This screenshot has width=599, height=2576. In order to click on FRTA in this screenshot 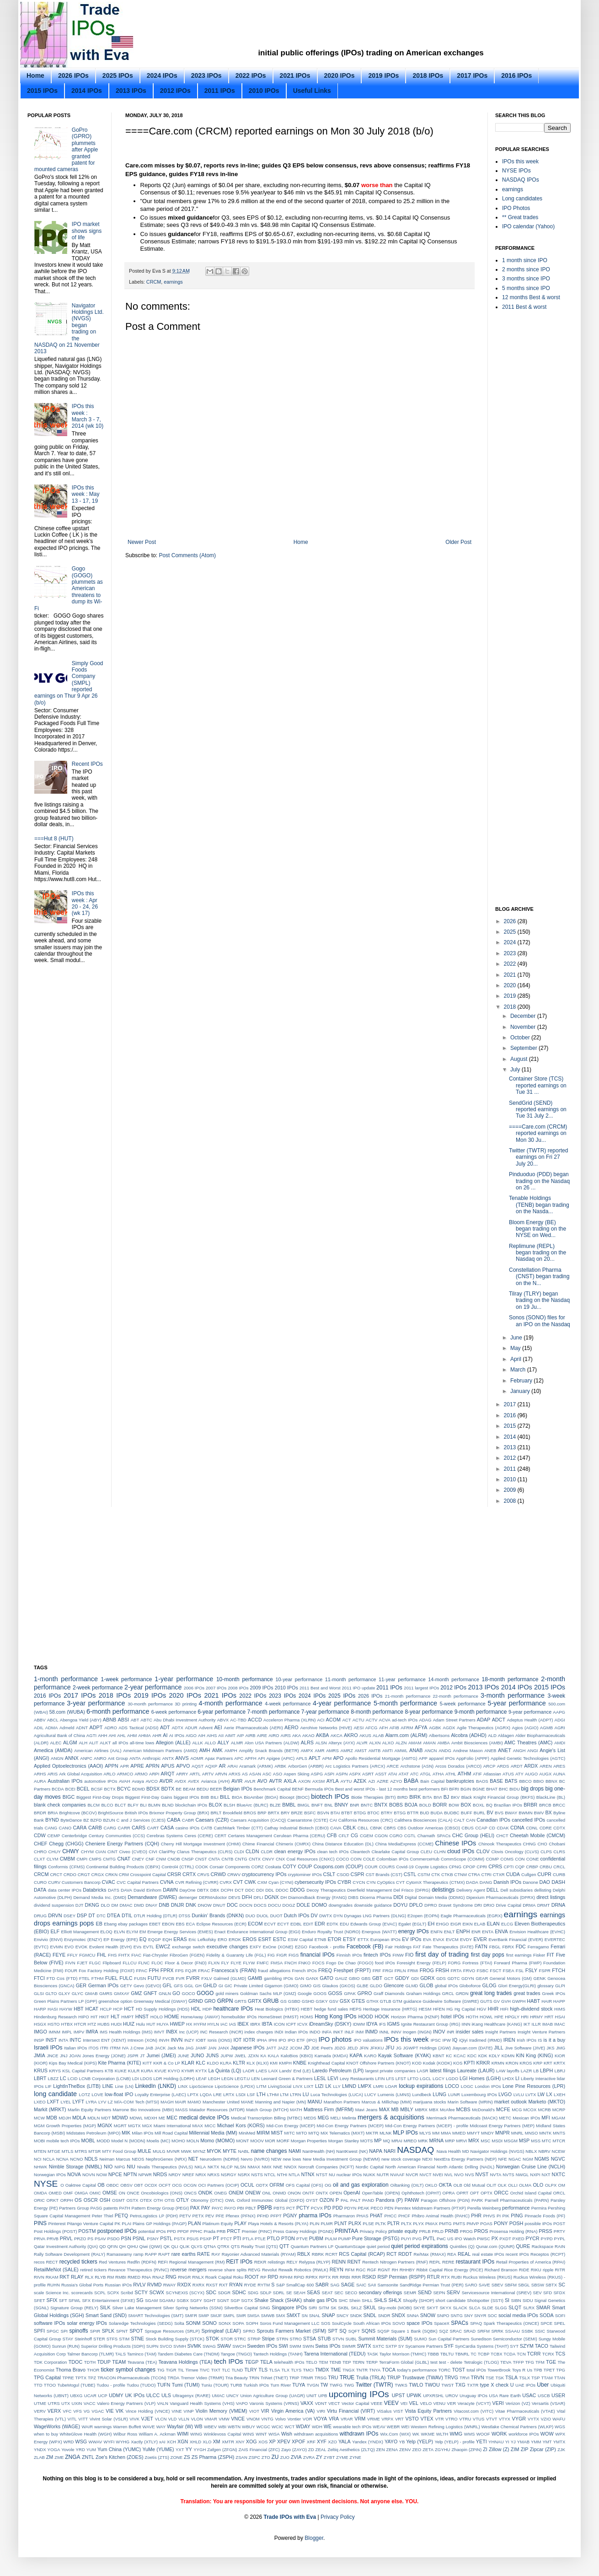, I will do `click(455, 1970)`.